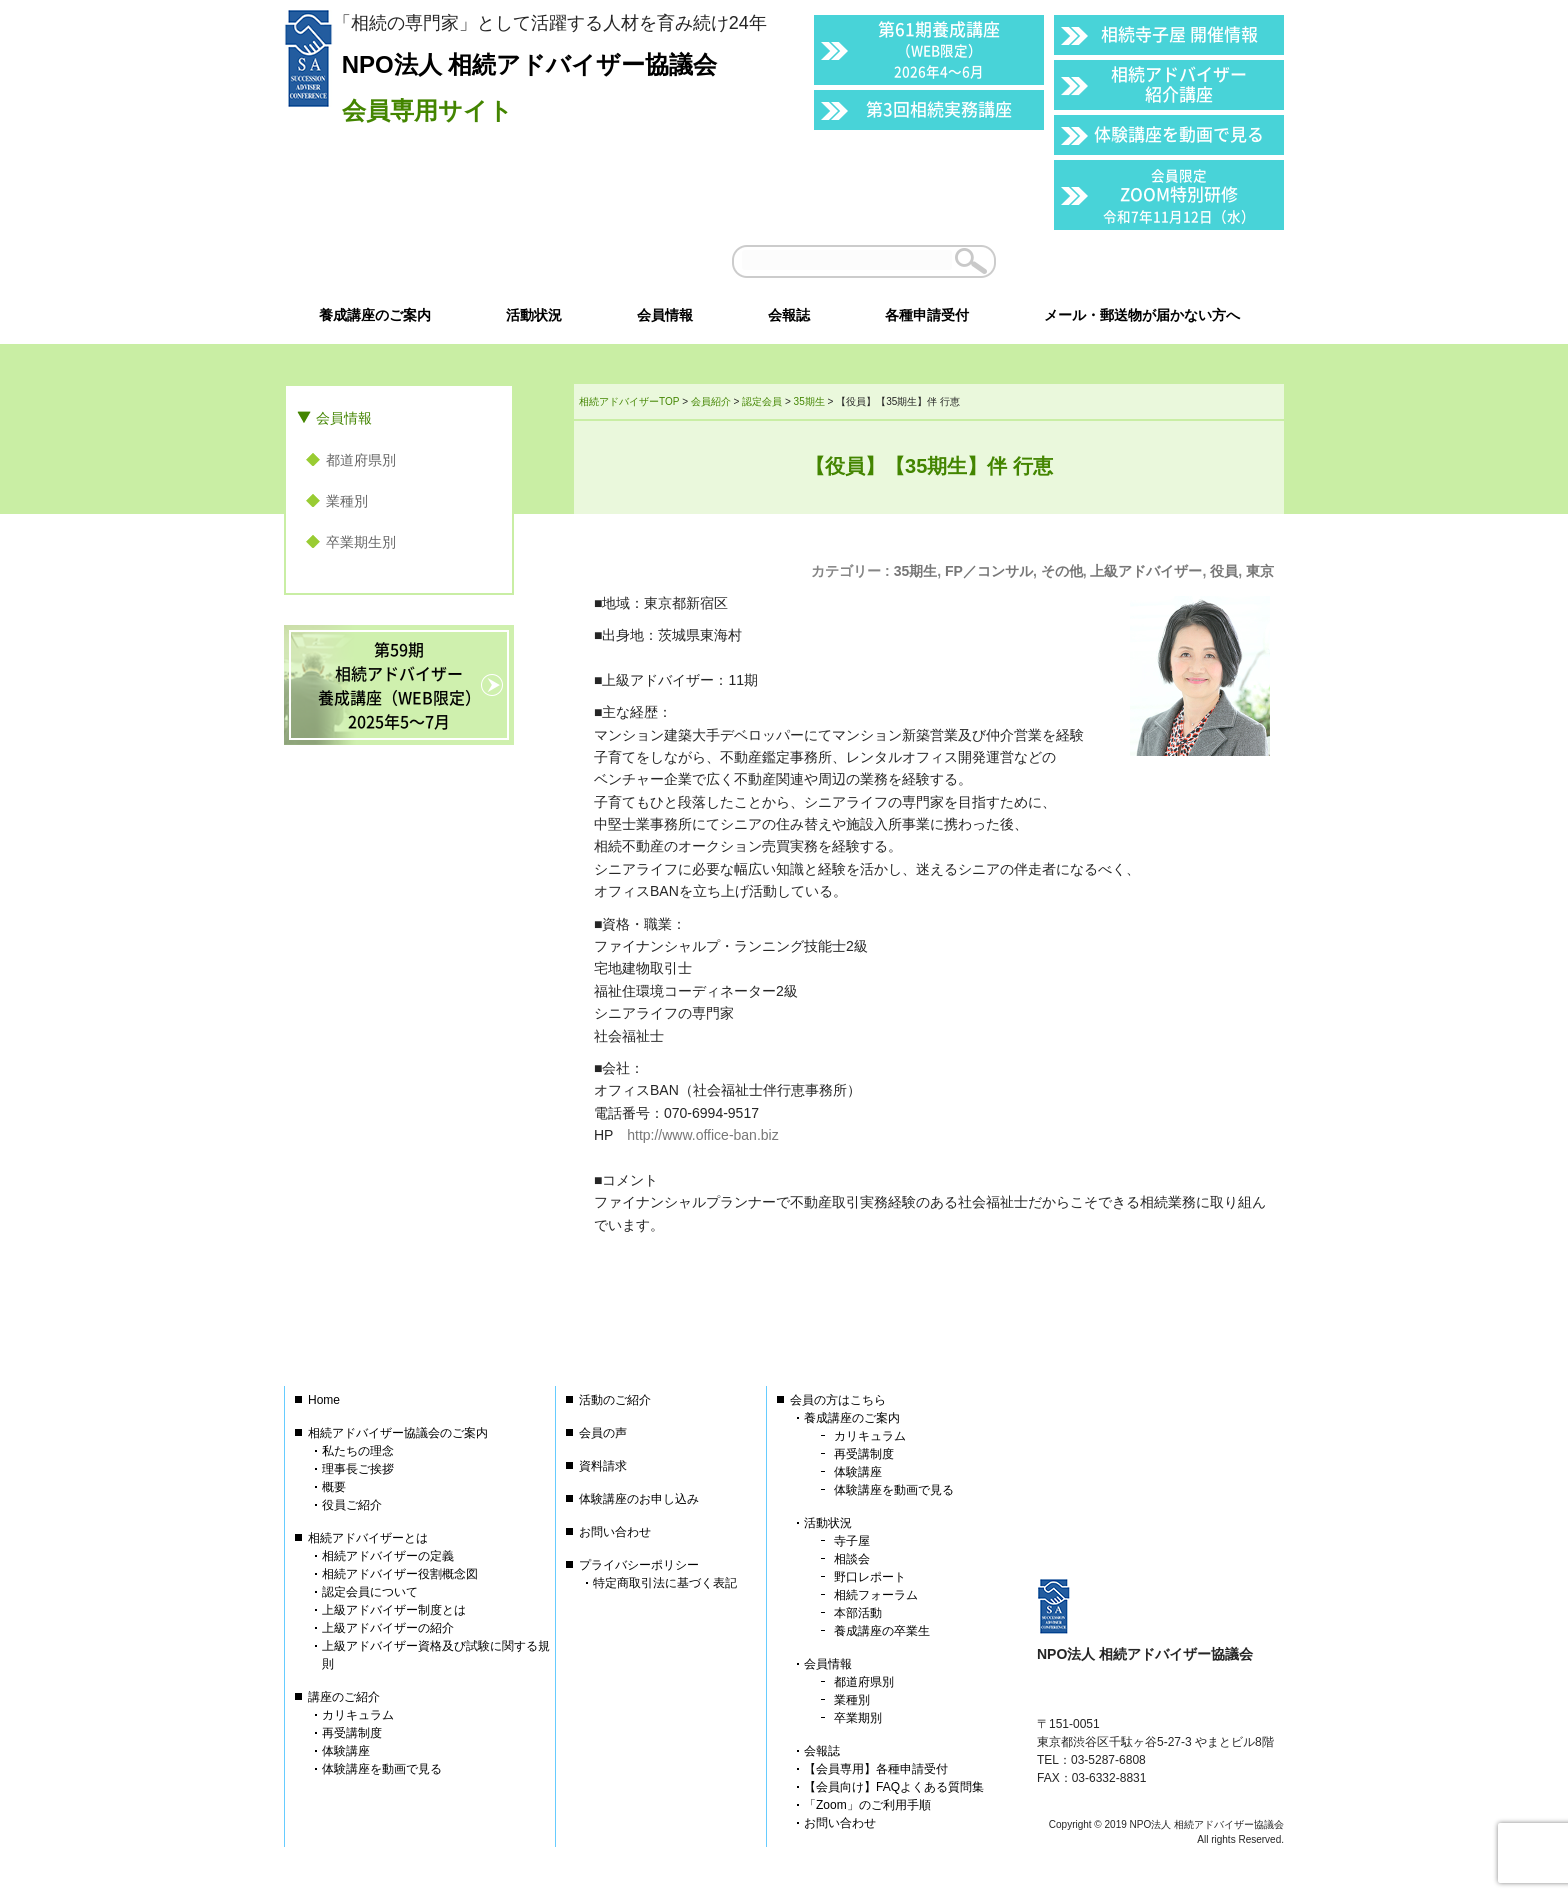  I want to click on 卒業期生別, so click(361, 542).